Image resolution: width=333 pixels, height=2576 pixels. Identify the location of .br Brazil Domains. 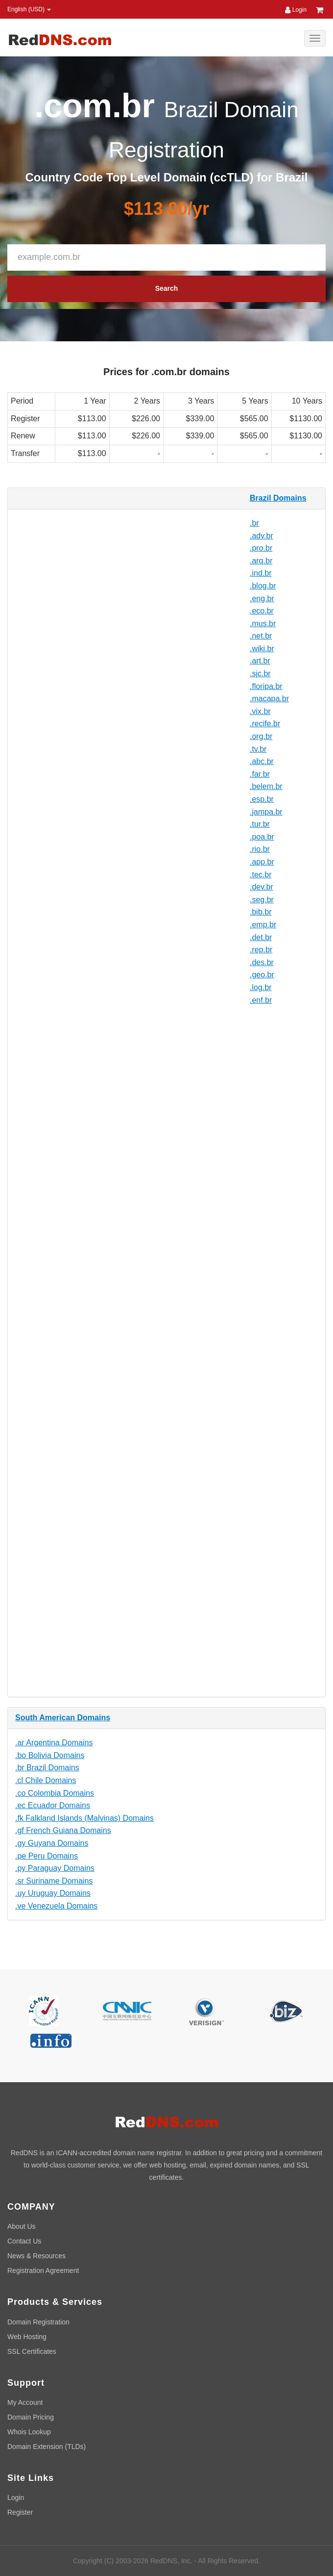
(47, 1767).